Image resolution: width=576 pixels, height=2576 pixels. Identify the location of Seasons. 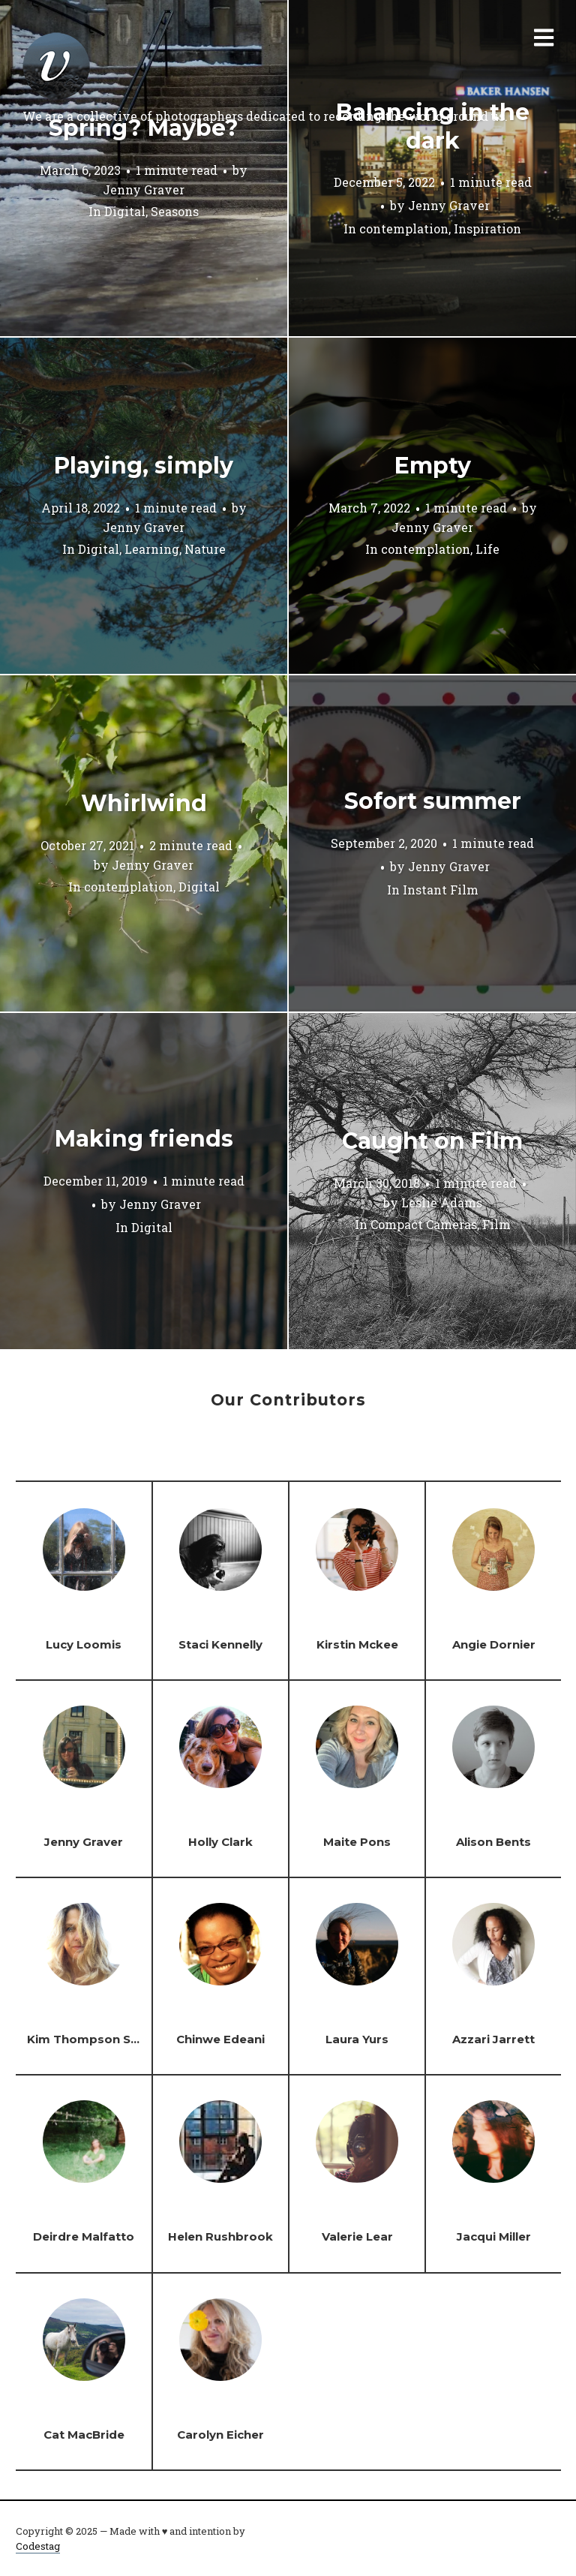
(175, 212).